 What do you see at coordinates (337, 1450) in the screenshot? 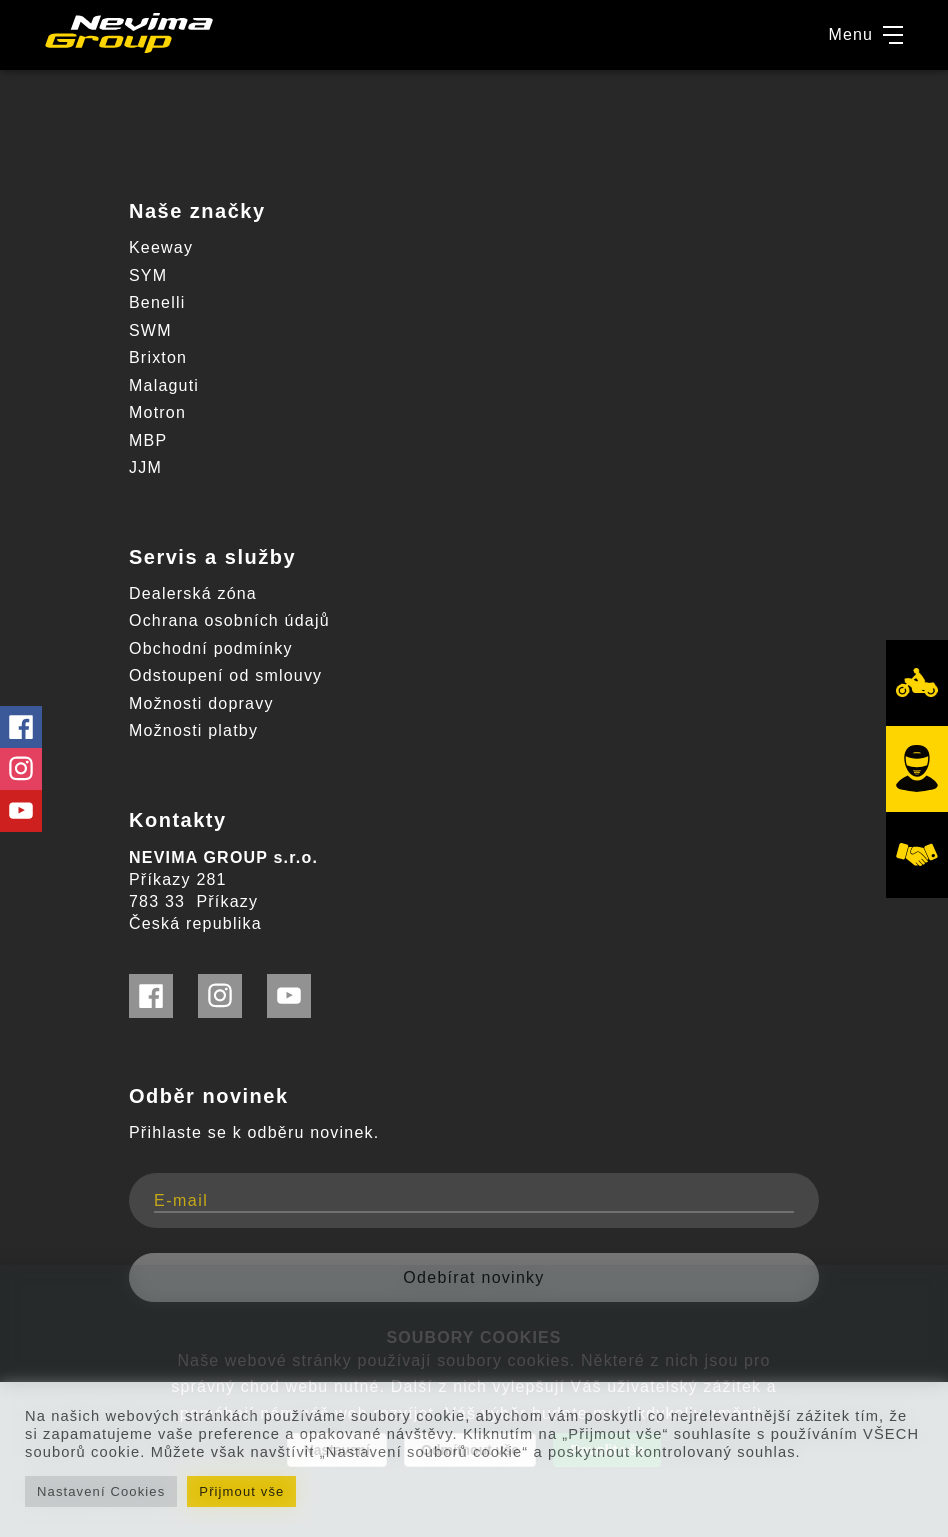
I see `Nastavení` at bounding box center [337, 1450].